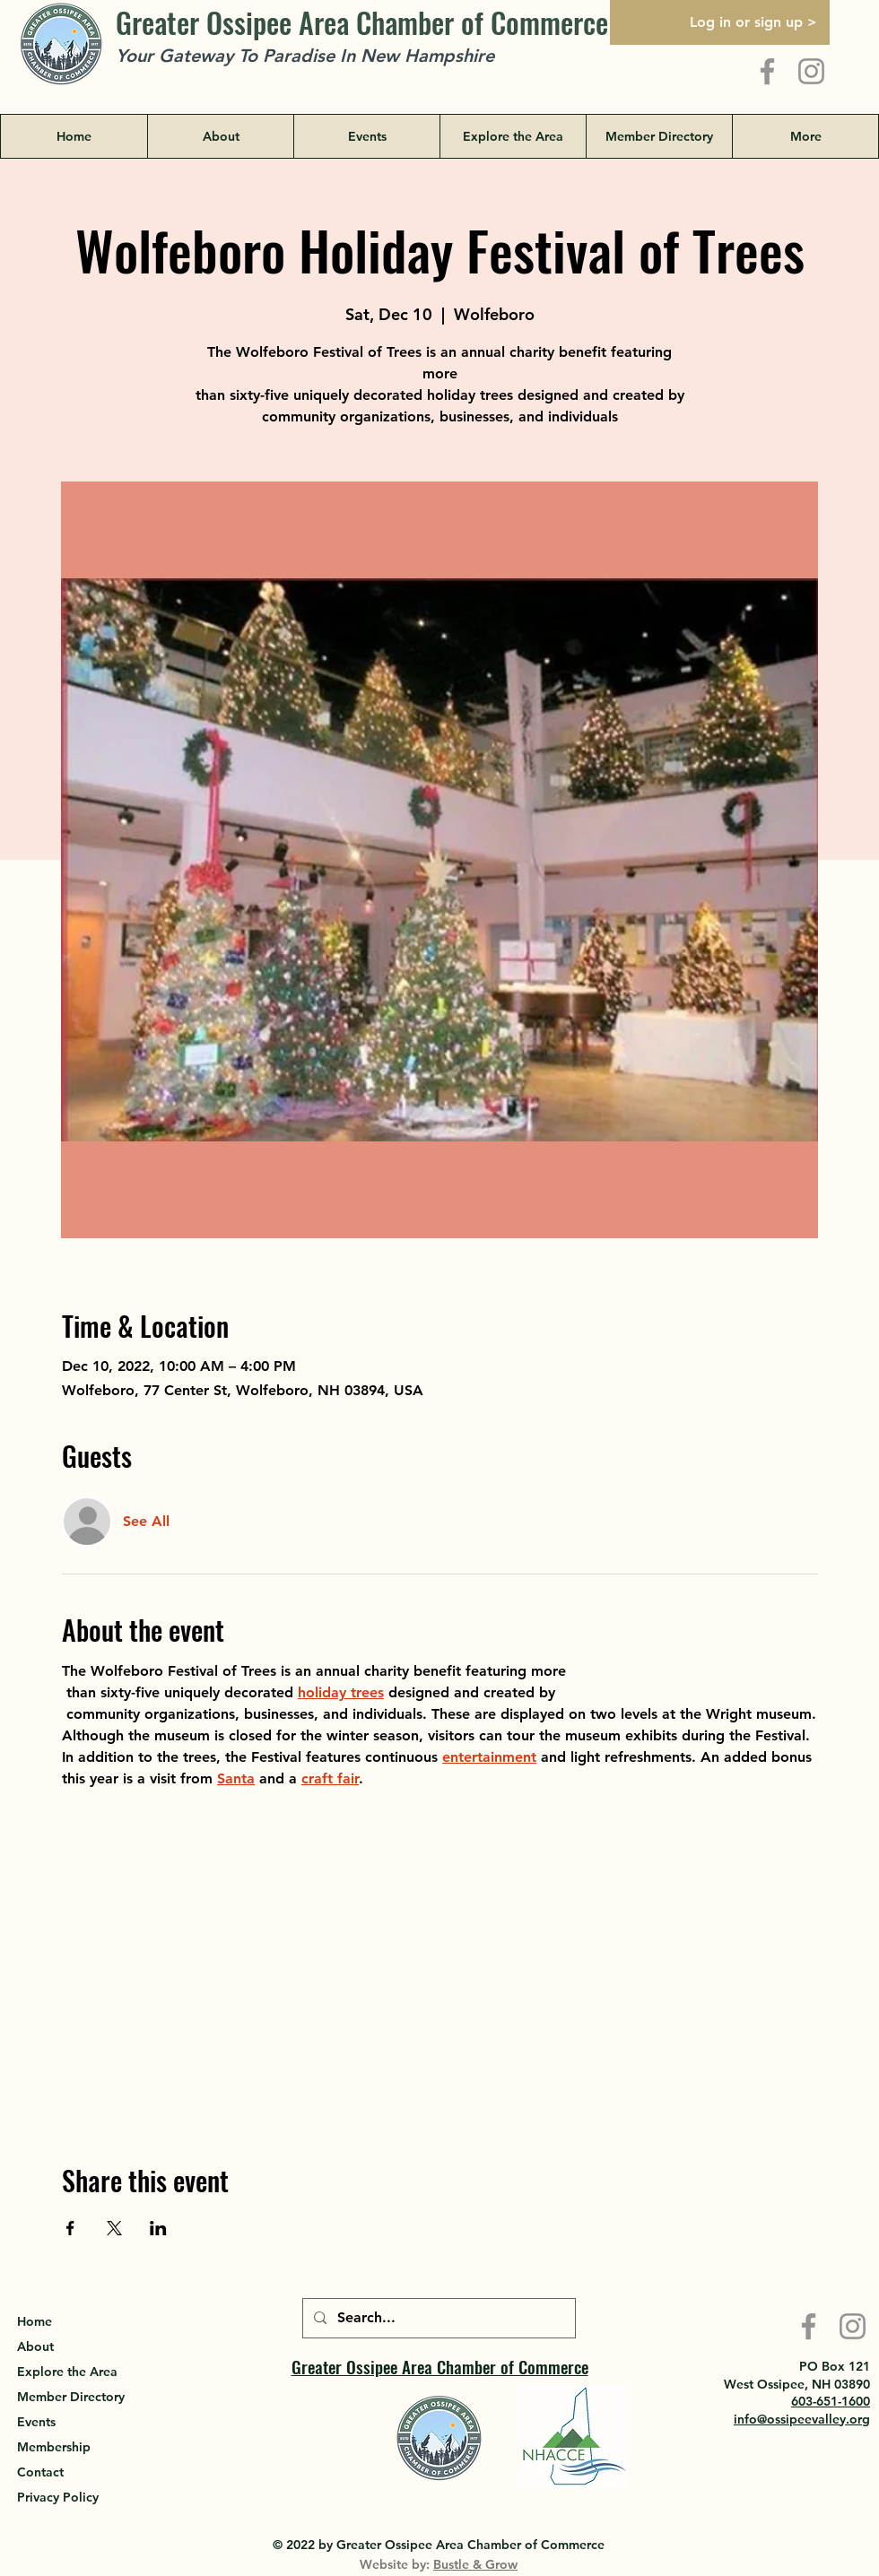 The image size is (879, 2576). What do you see at coordinates (437, 2318) in the screenshot?
I see `[Search...]` at bounding box center [437, 2318].